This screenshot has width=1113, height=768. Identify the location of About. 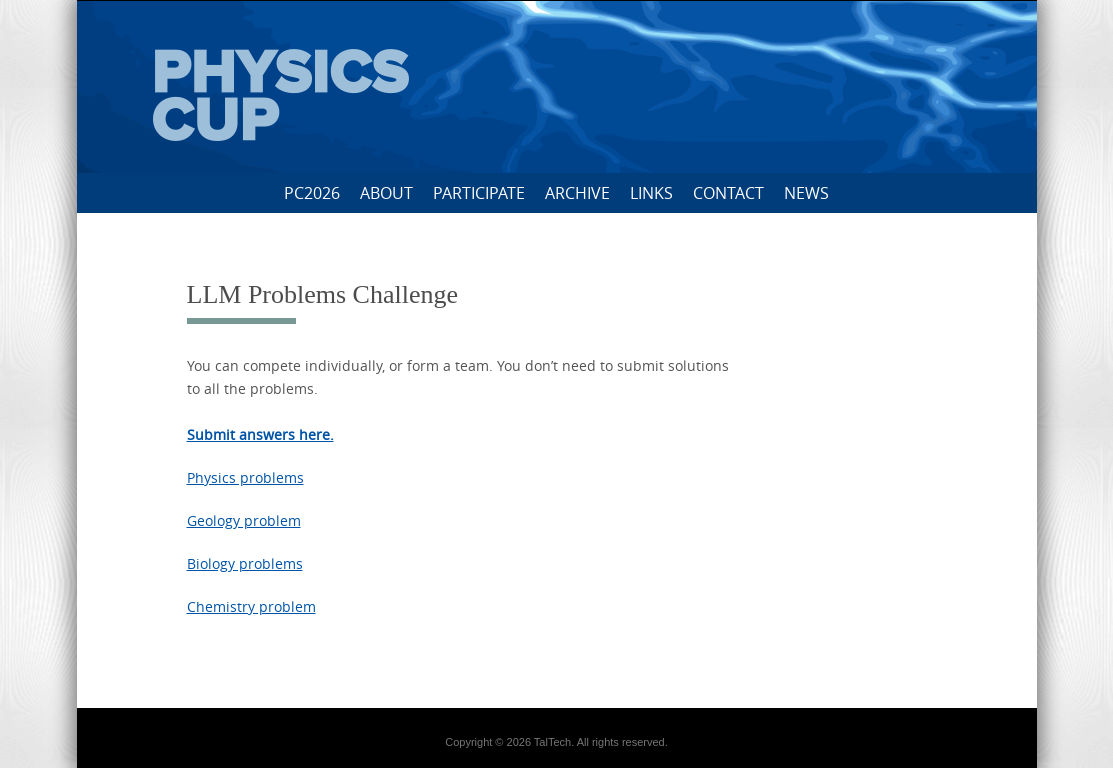
(386, 193).